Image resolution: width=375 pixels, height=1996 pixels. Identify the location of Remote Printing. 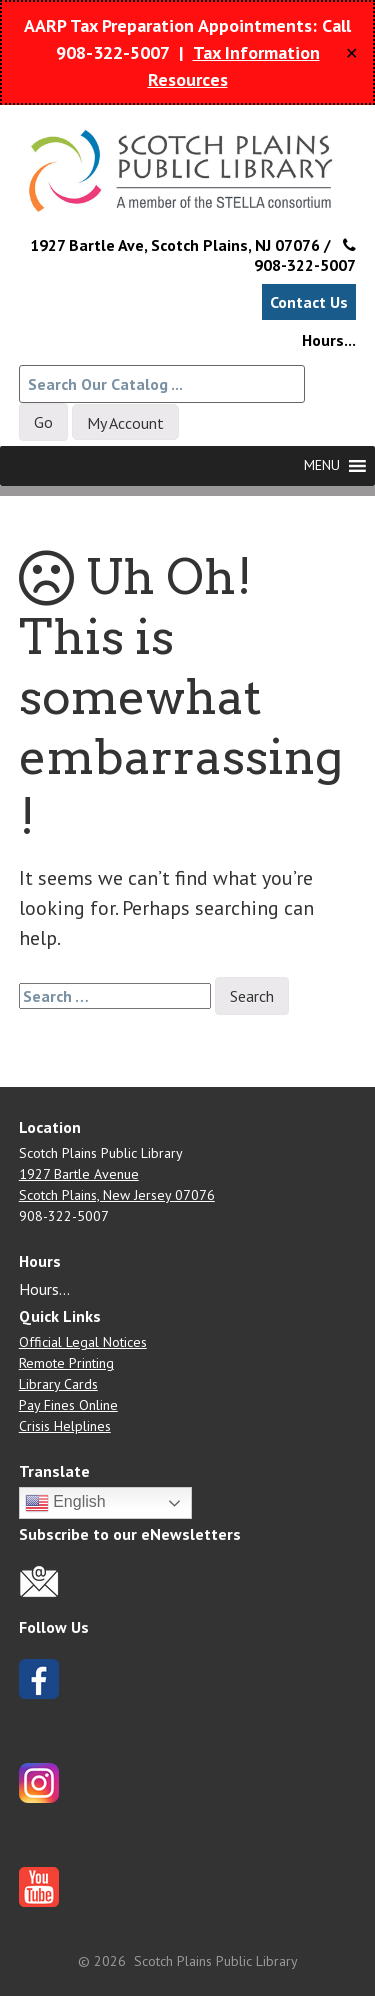
(66, 1363).